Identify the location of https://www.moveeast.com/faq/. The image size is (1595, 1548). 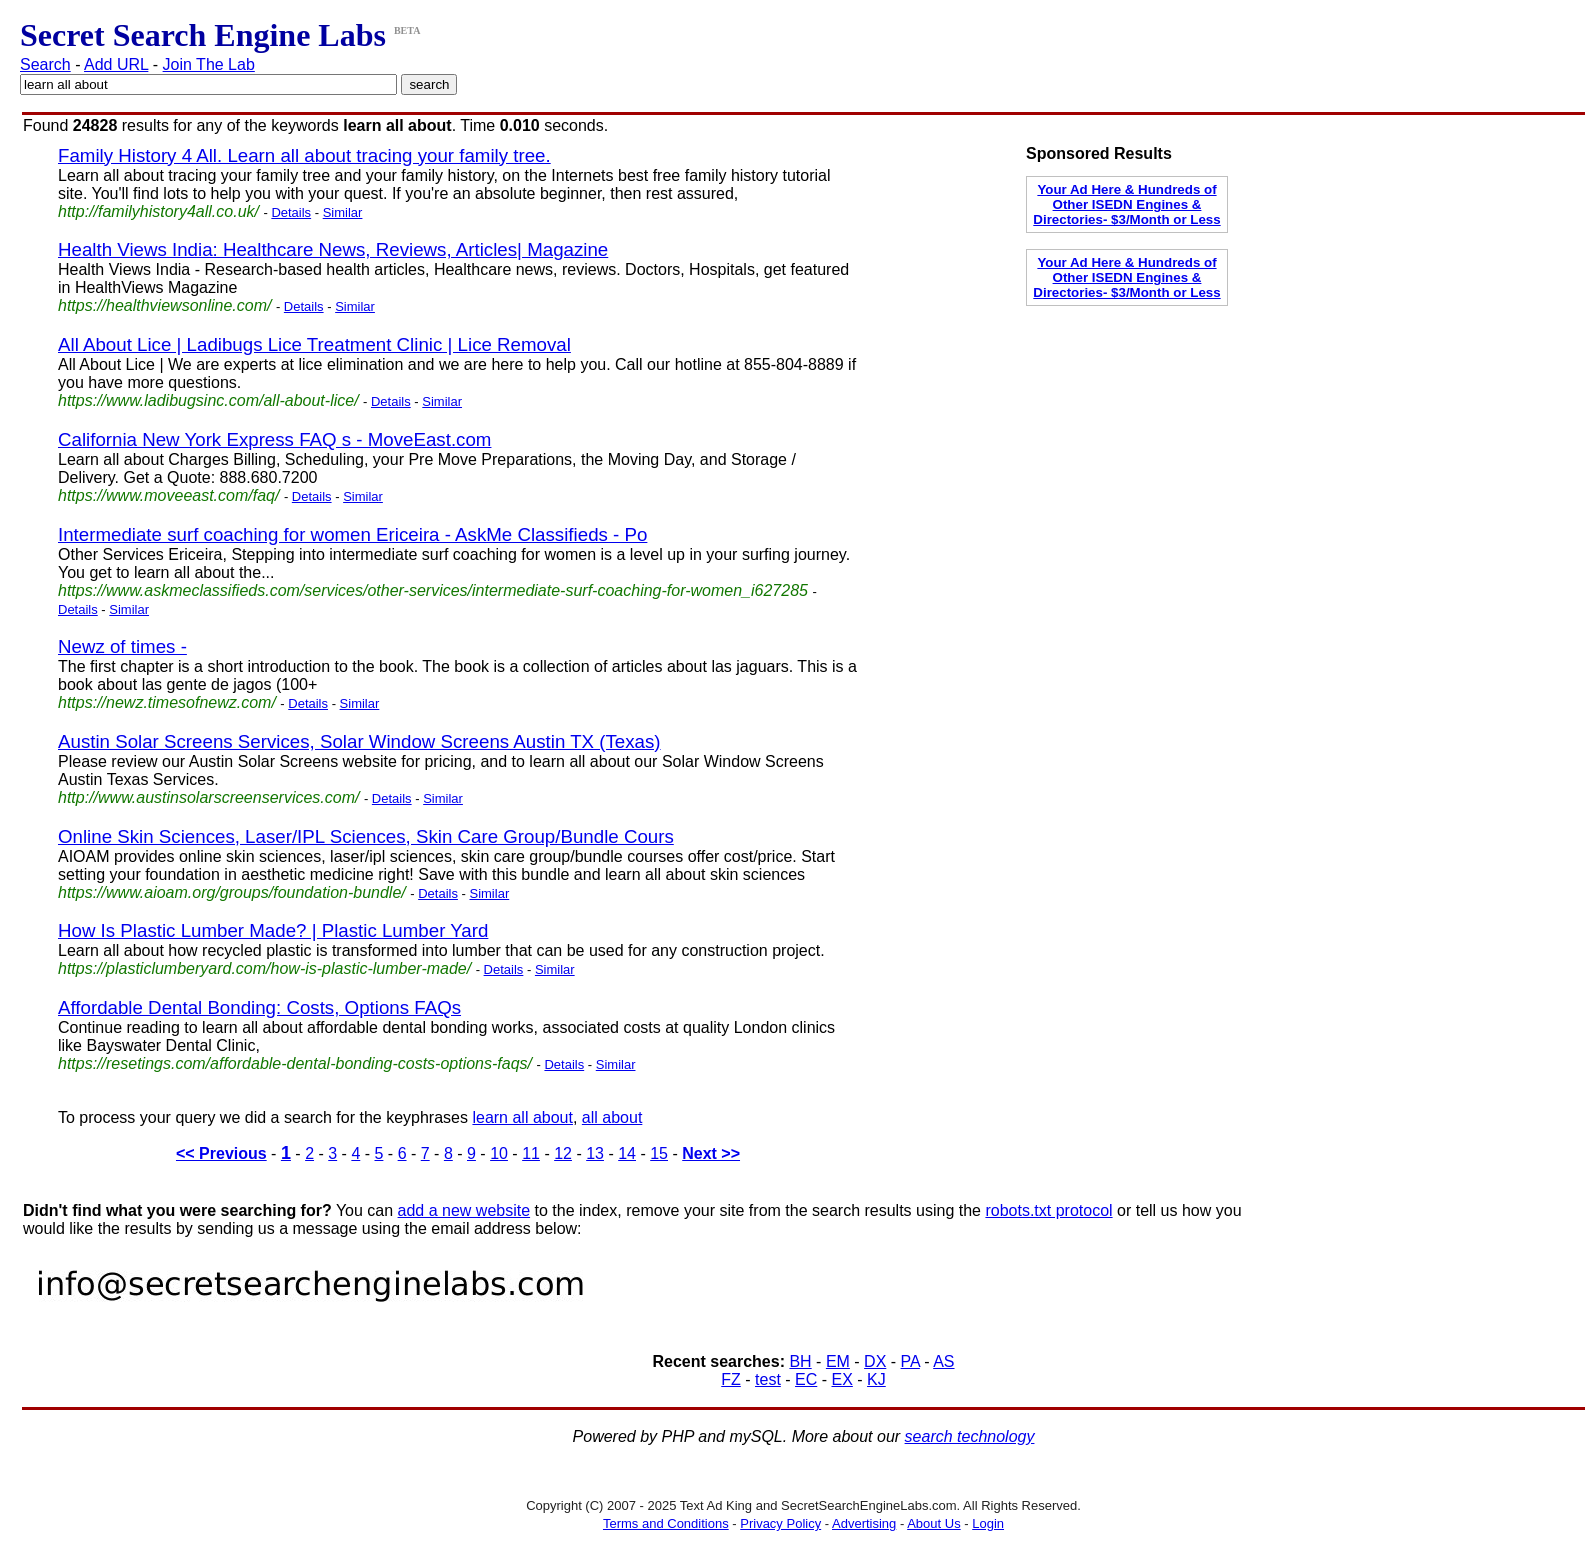
(168, 495).